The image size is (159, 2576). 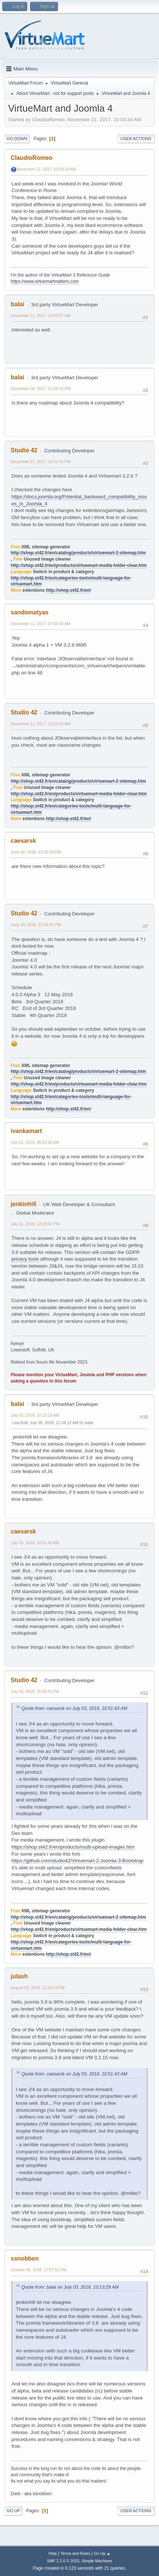 What do you see at coordinates (19, 1976) in the screenshot?
I see `julash` at bounding box center [19, 1976].